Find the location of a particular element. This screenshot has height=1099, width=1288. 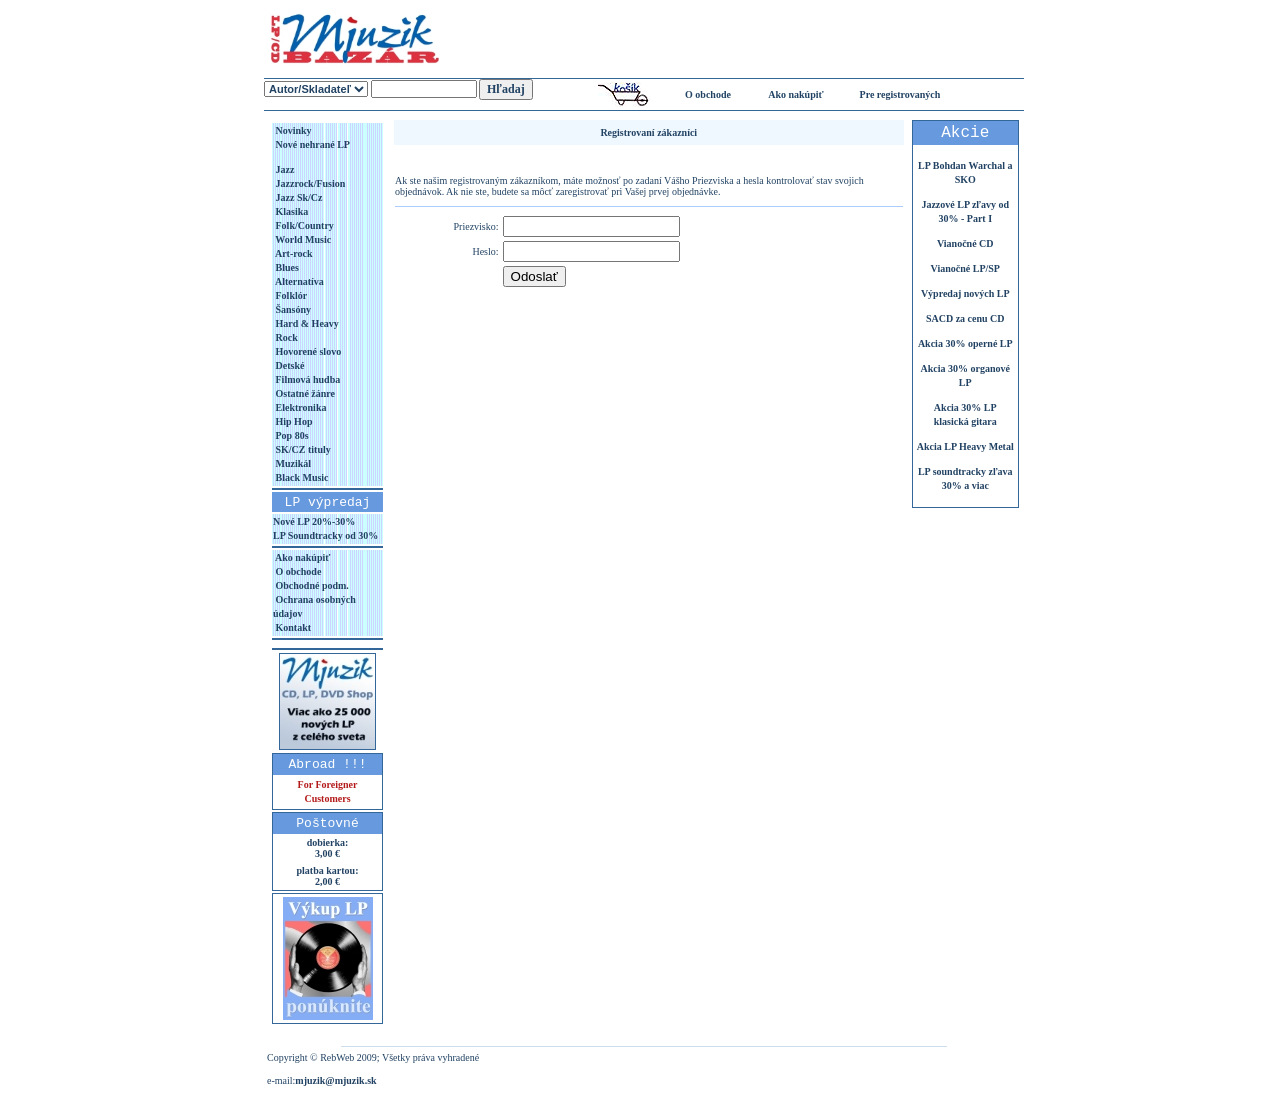

Kontakt is located at coordinates (292, 627).